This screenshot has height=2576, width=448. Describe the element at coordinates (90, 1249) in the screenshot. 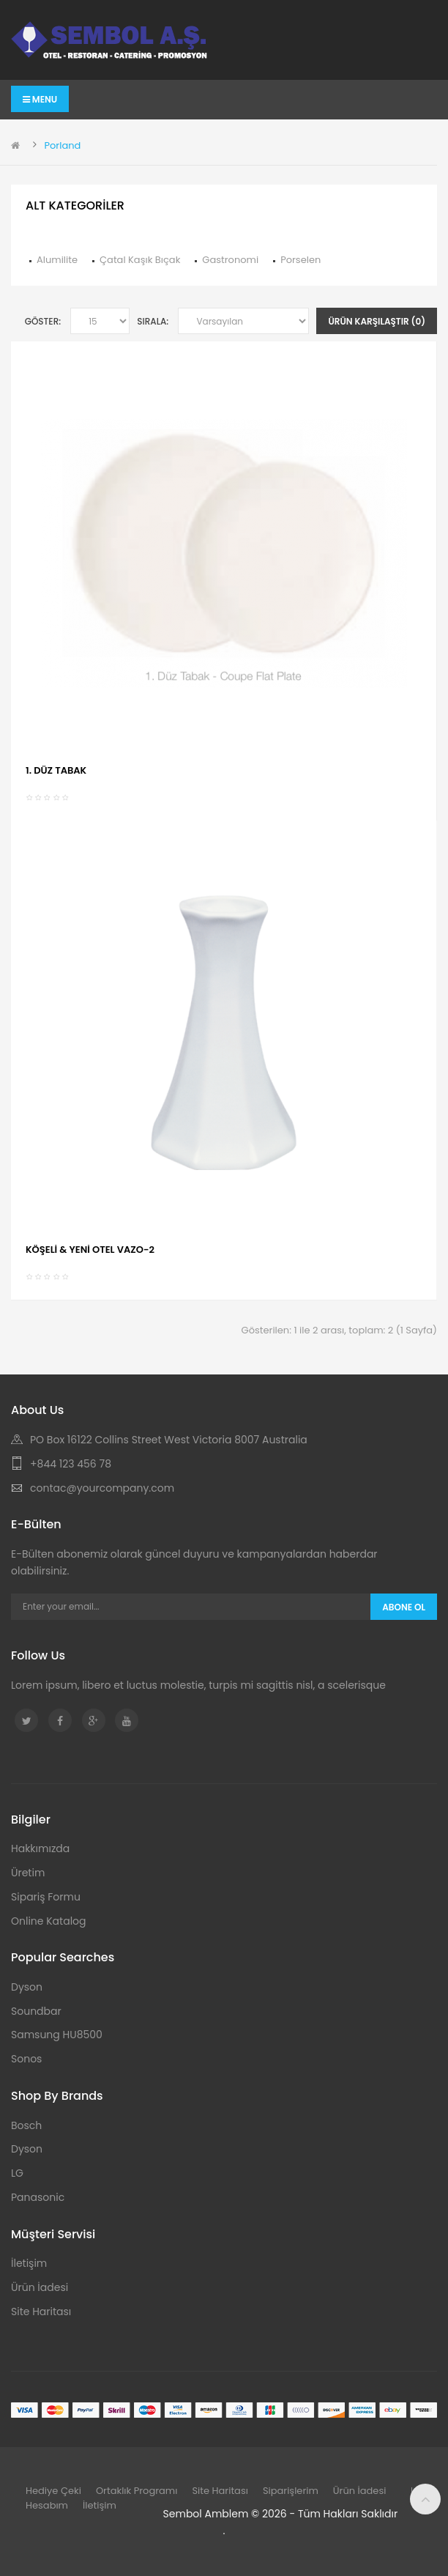

I see `KÖŞELİ & YENİ OTEL VAZO-2` at that location.